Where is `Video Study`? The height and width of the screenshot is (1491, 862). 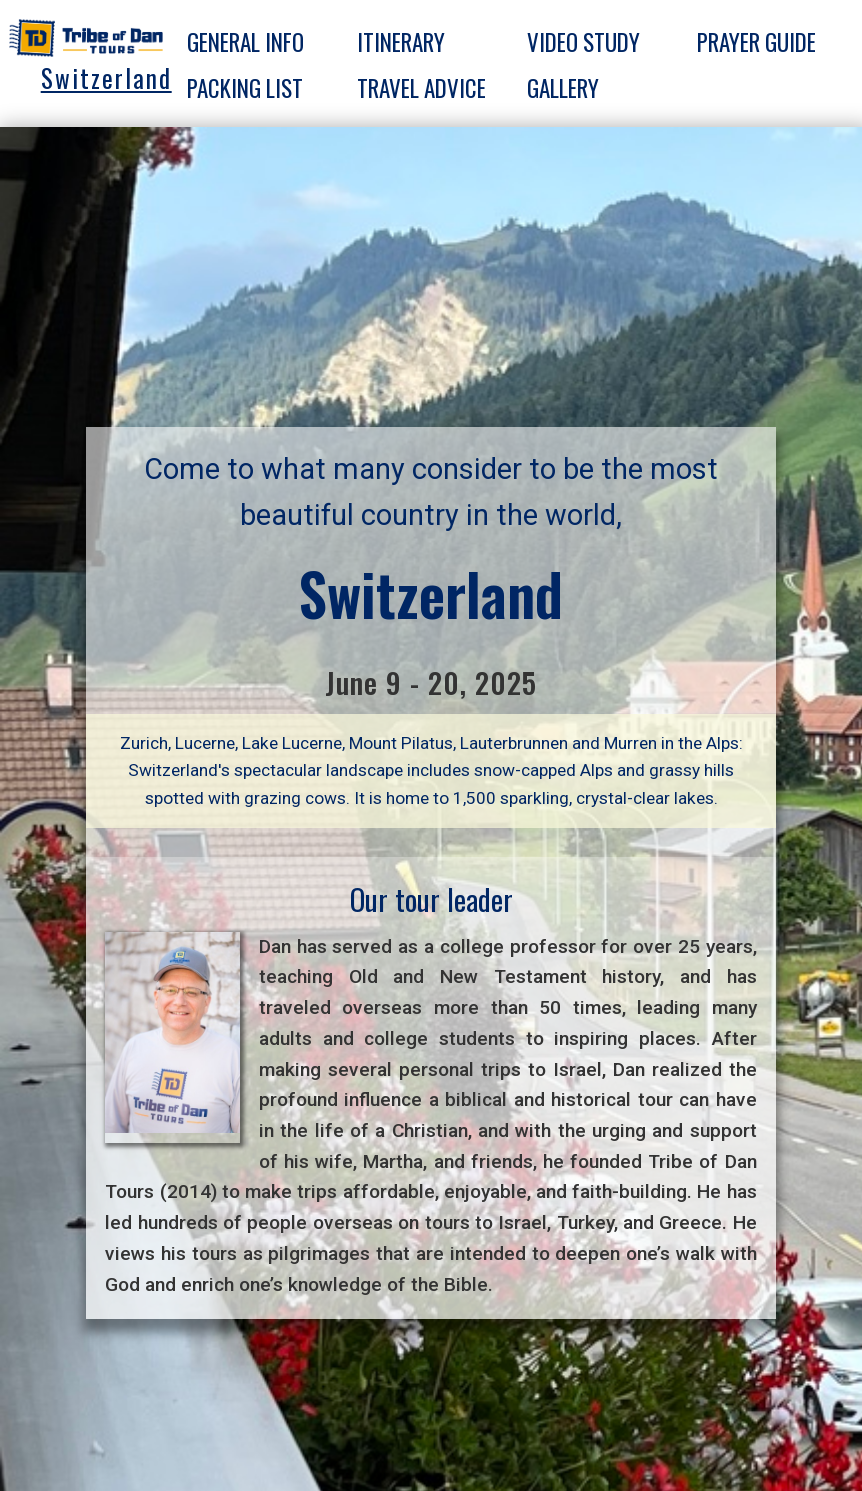
Video Study is located at coordinates (583, 42).